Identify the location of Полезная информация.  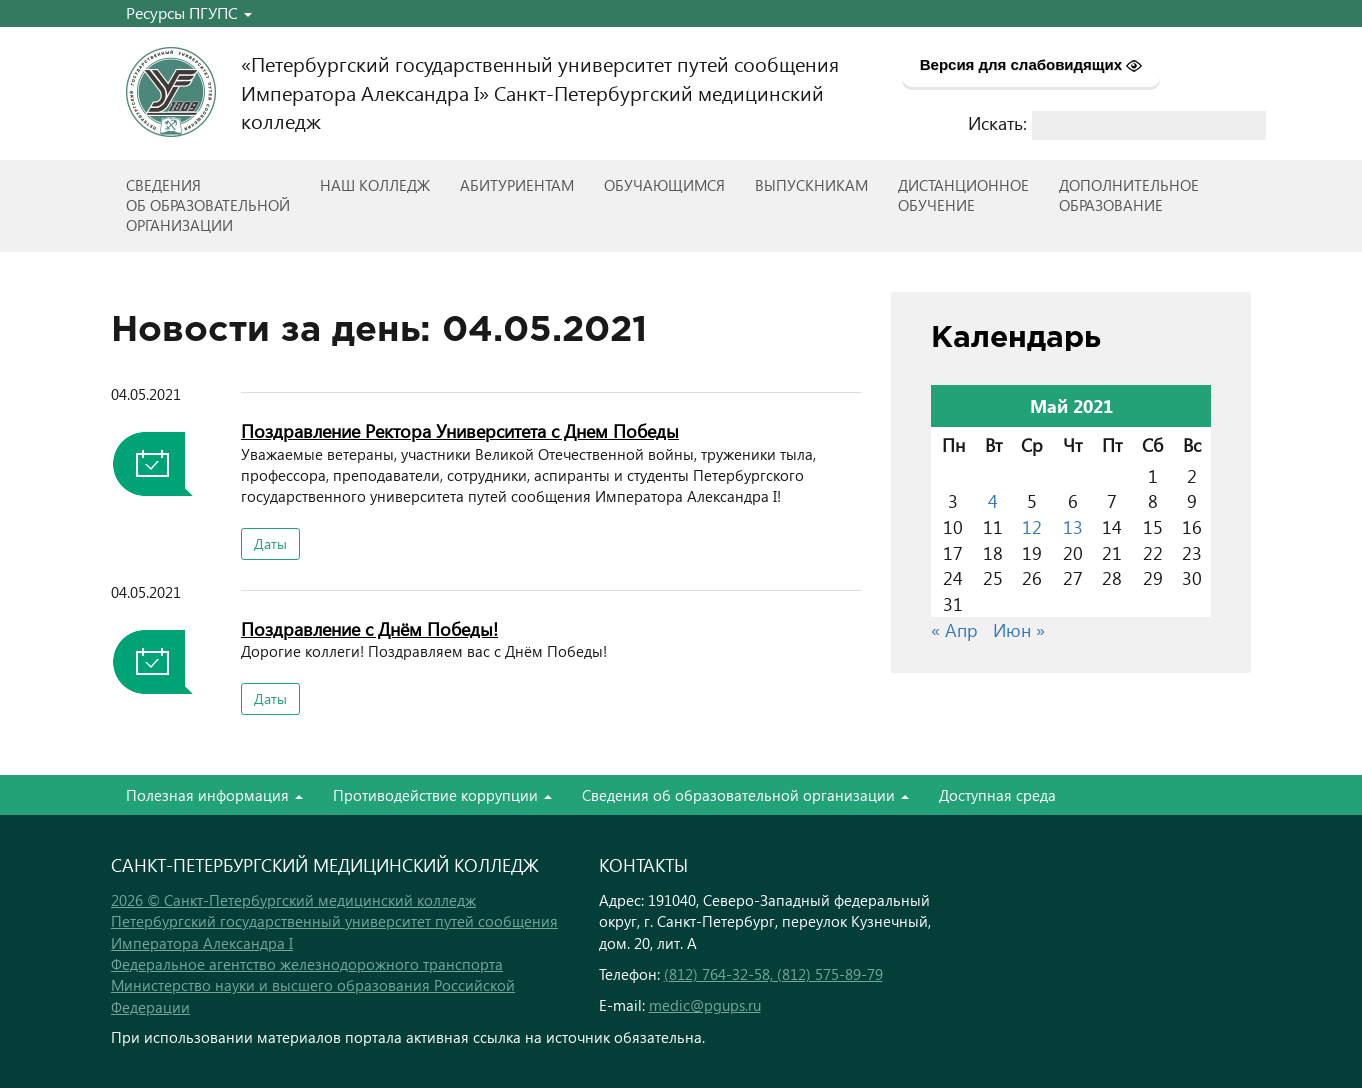
(214, 795).